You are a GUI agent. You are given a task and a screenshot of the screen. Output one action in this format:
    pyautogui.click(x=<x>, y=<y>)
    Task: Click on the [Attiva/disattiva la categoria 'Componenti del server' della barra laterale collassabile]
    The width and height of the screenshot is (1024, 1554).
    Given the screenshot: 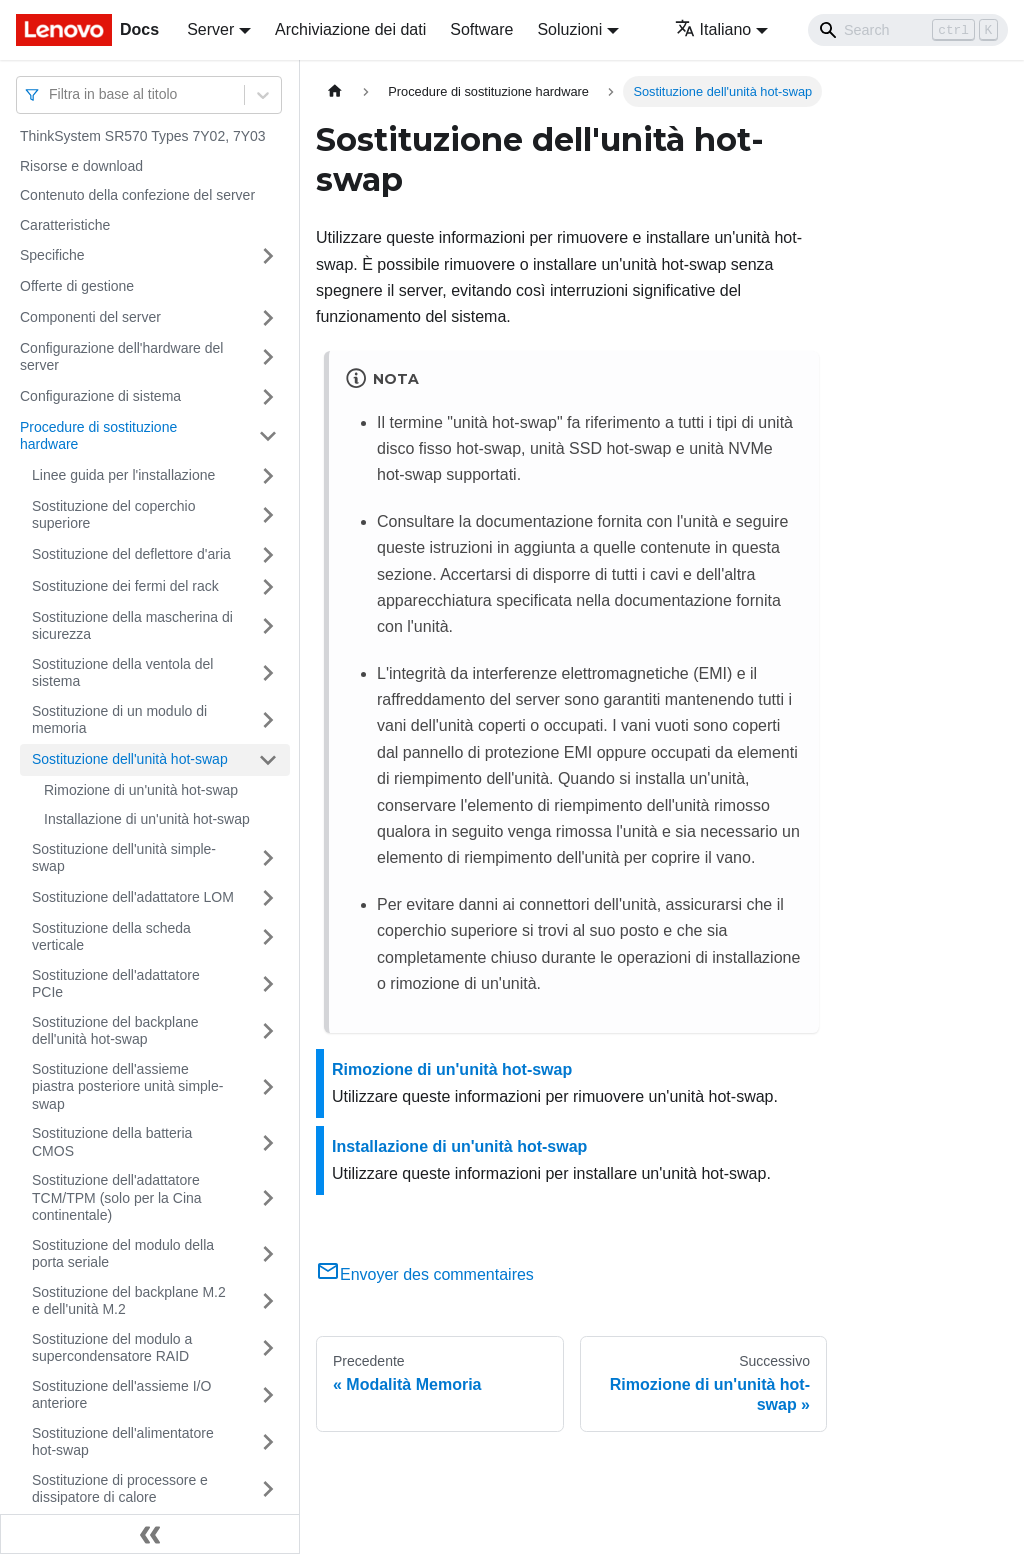 What is the action you would take?
    pyautogui.click(x=268, y=318)
    